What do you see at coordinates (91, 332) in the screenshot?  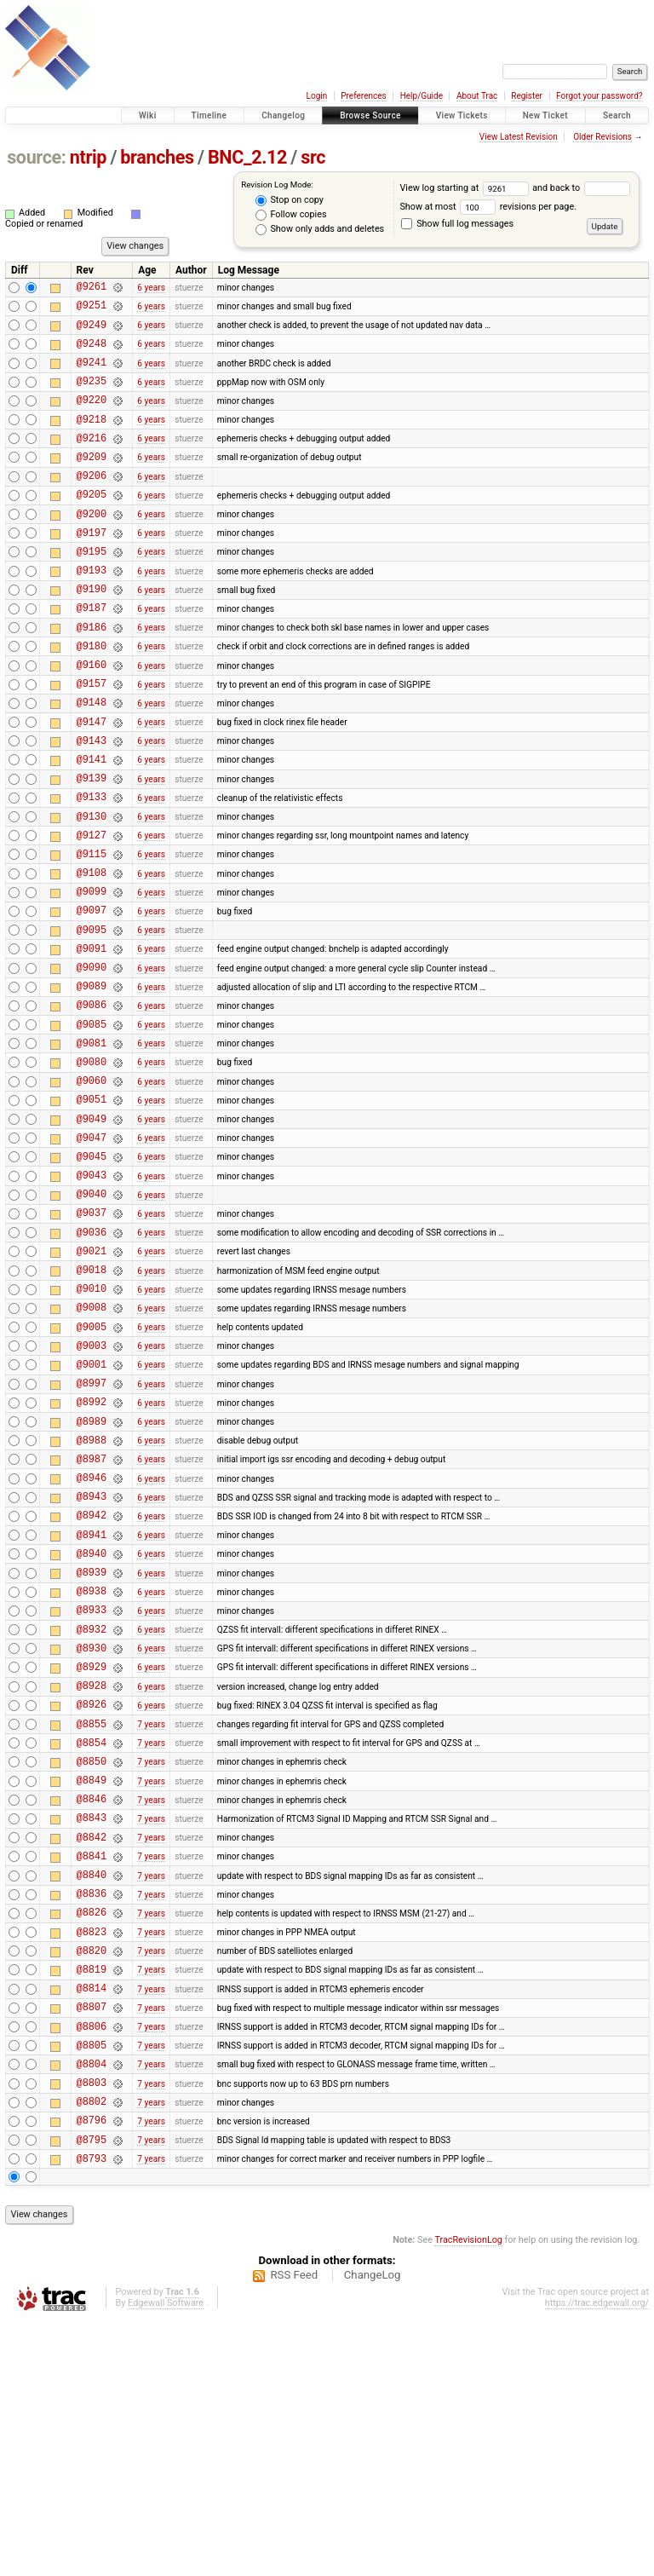 I see `@9249` at bounding box center [91, 332].